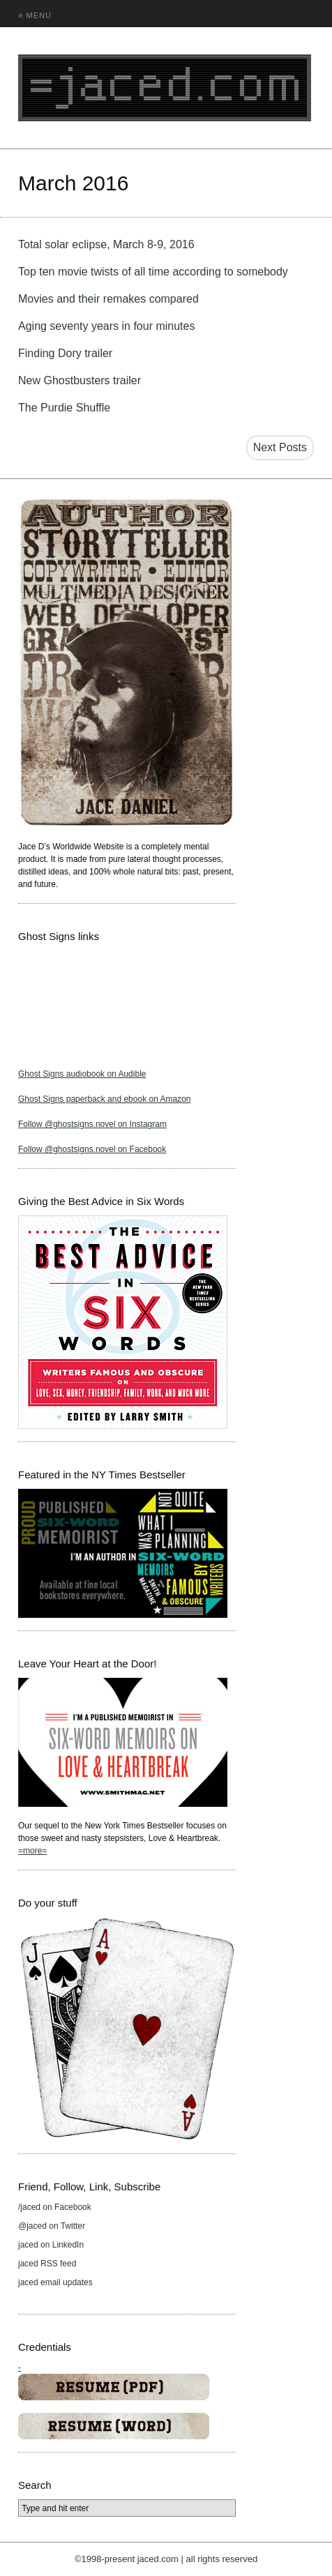  What do you see at coordinates (64, 408) in the screenshot?
I see `The Purdie Shuffle` at bounding box center [64, 408].